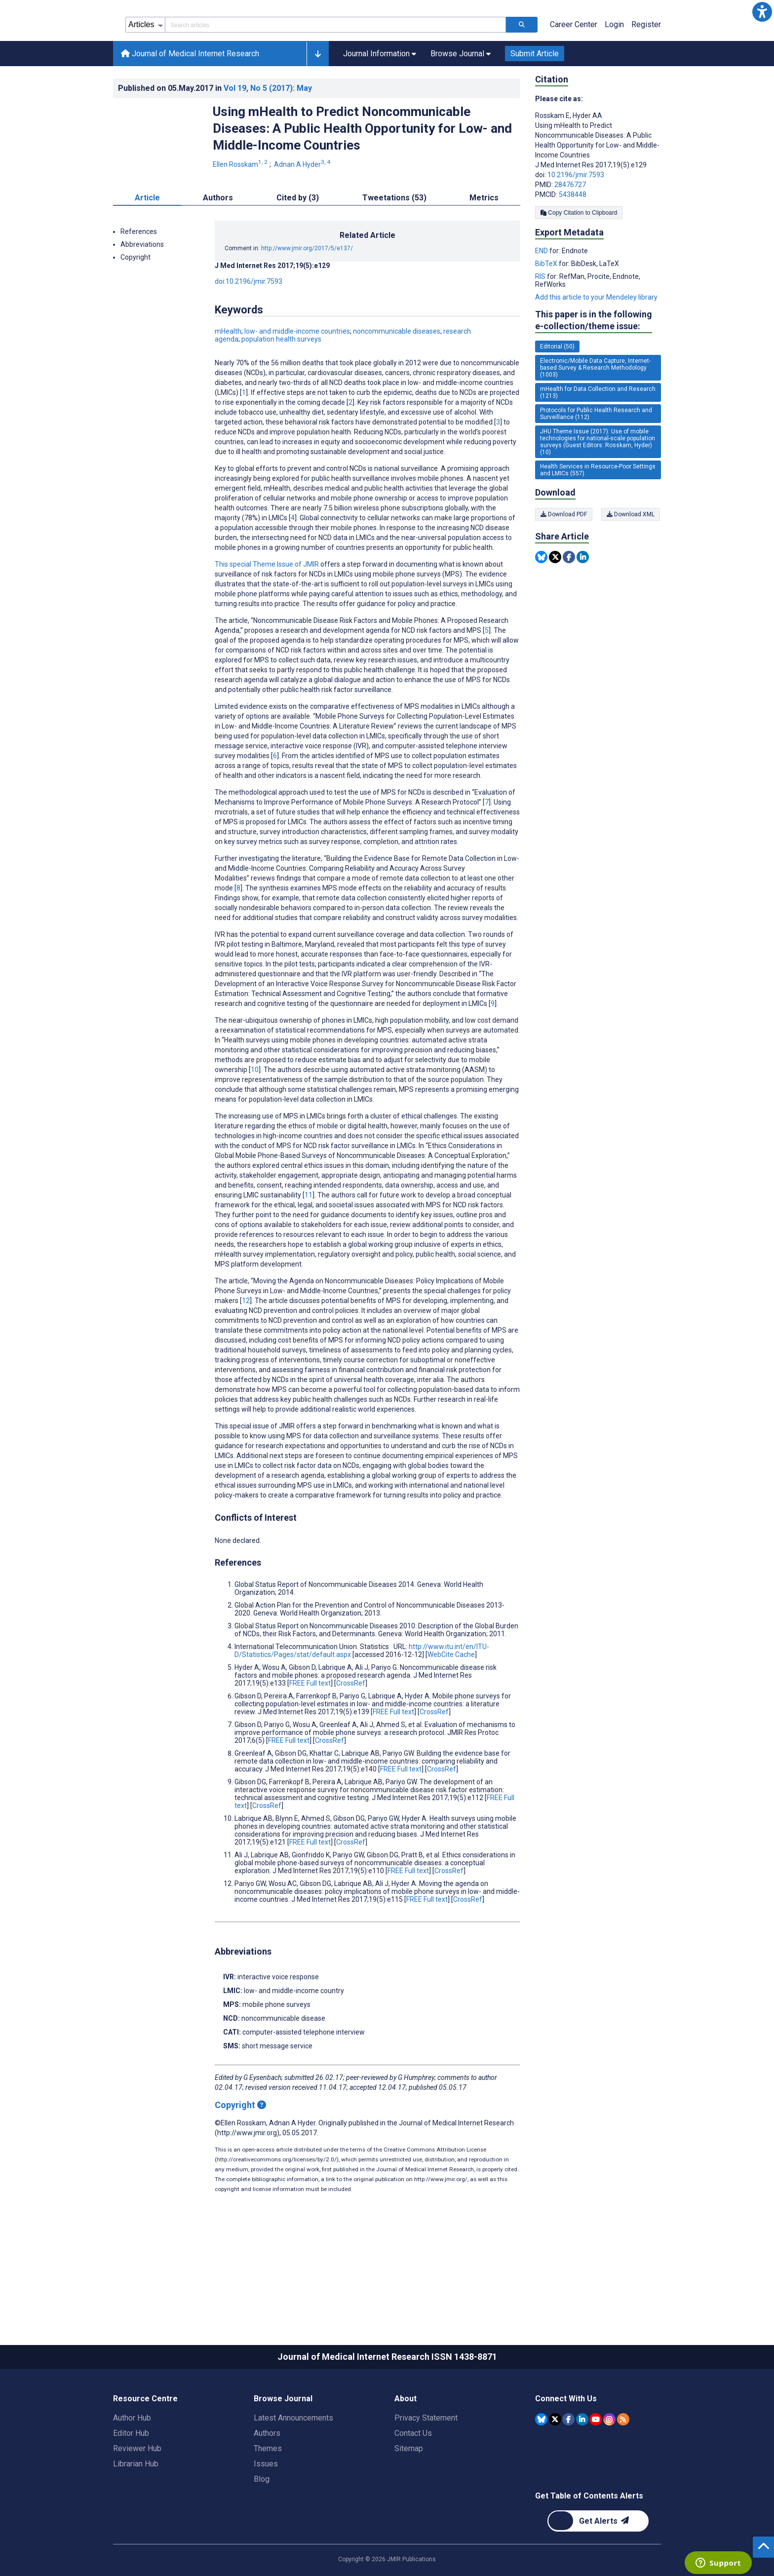  What do you see at coordinates (451, 1699) in the screenshot?
I see `WebCite Cache` at bounding box center [451, 1699].